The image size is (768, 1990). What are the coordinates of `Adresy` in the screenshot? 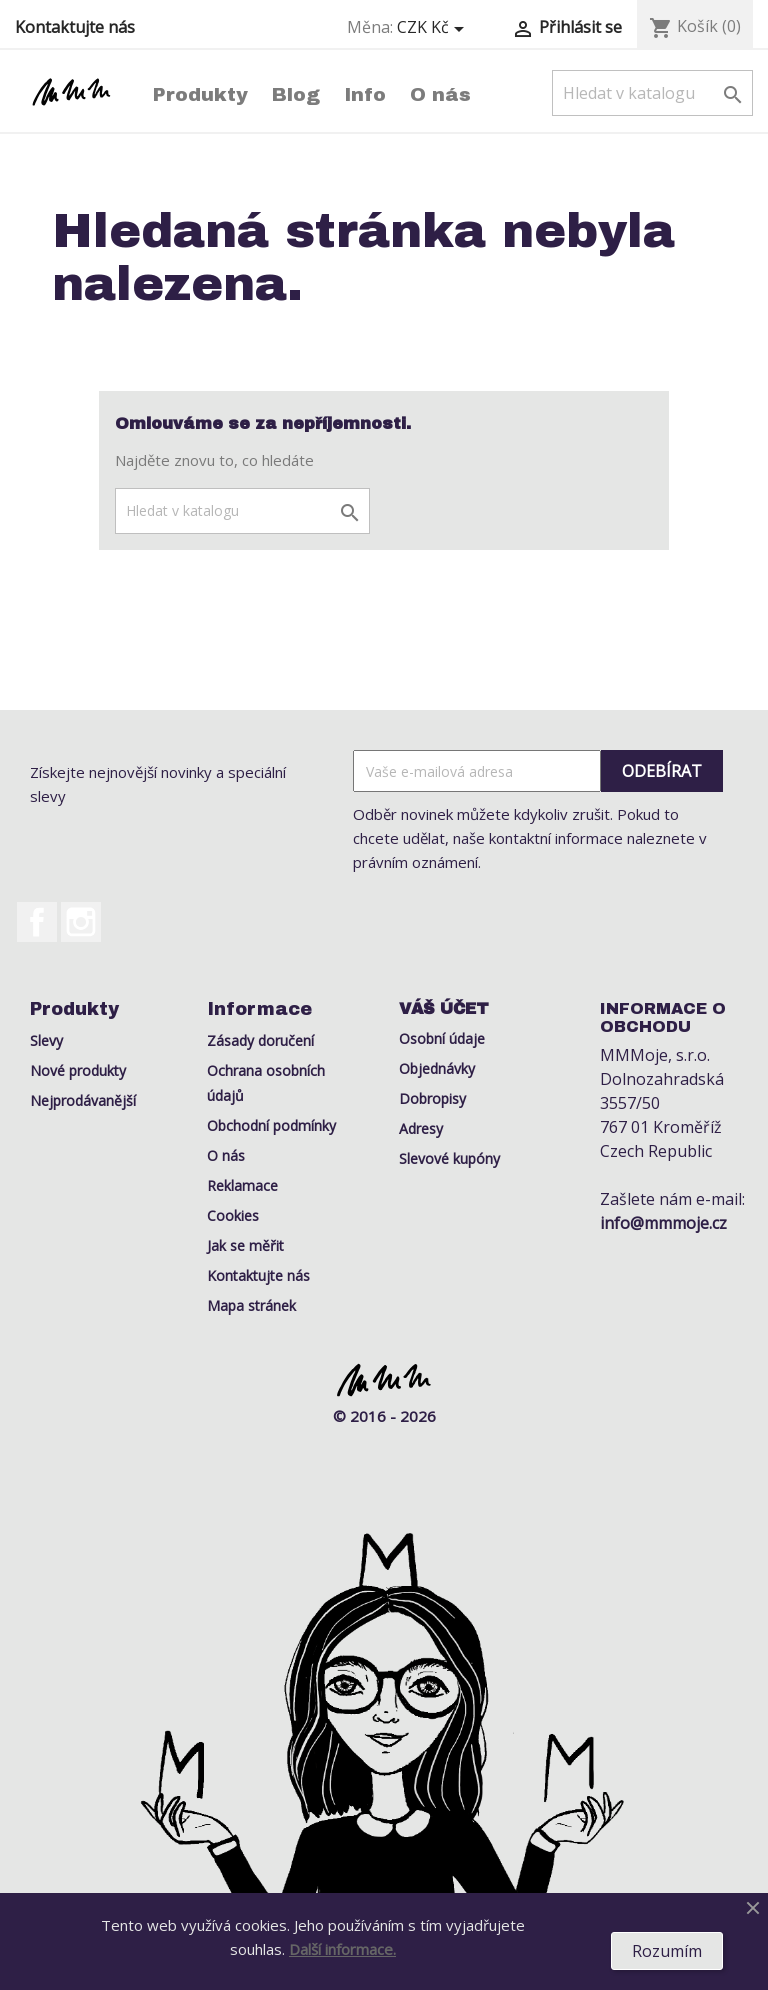 It's located at (421, 1128).